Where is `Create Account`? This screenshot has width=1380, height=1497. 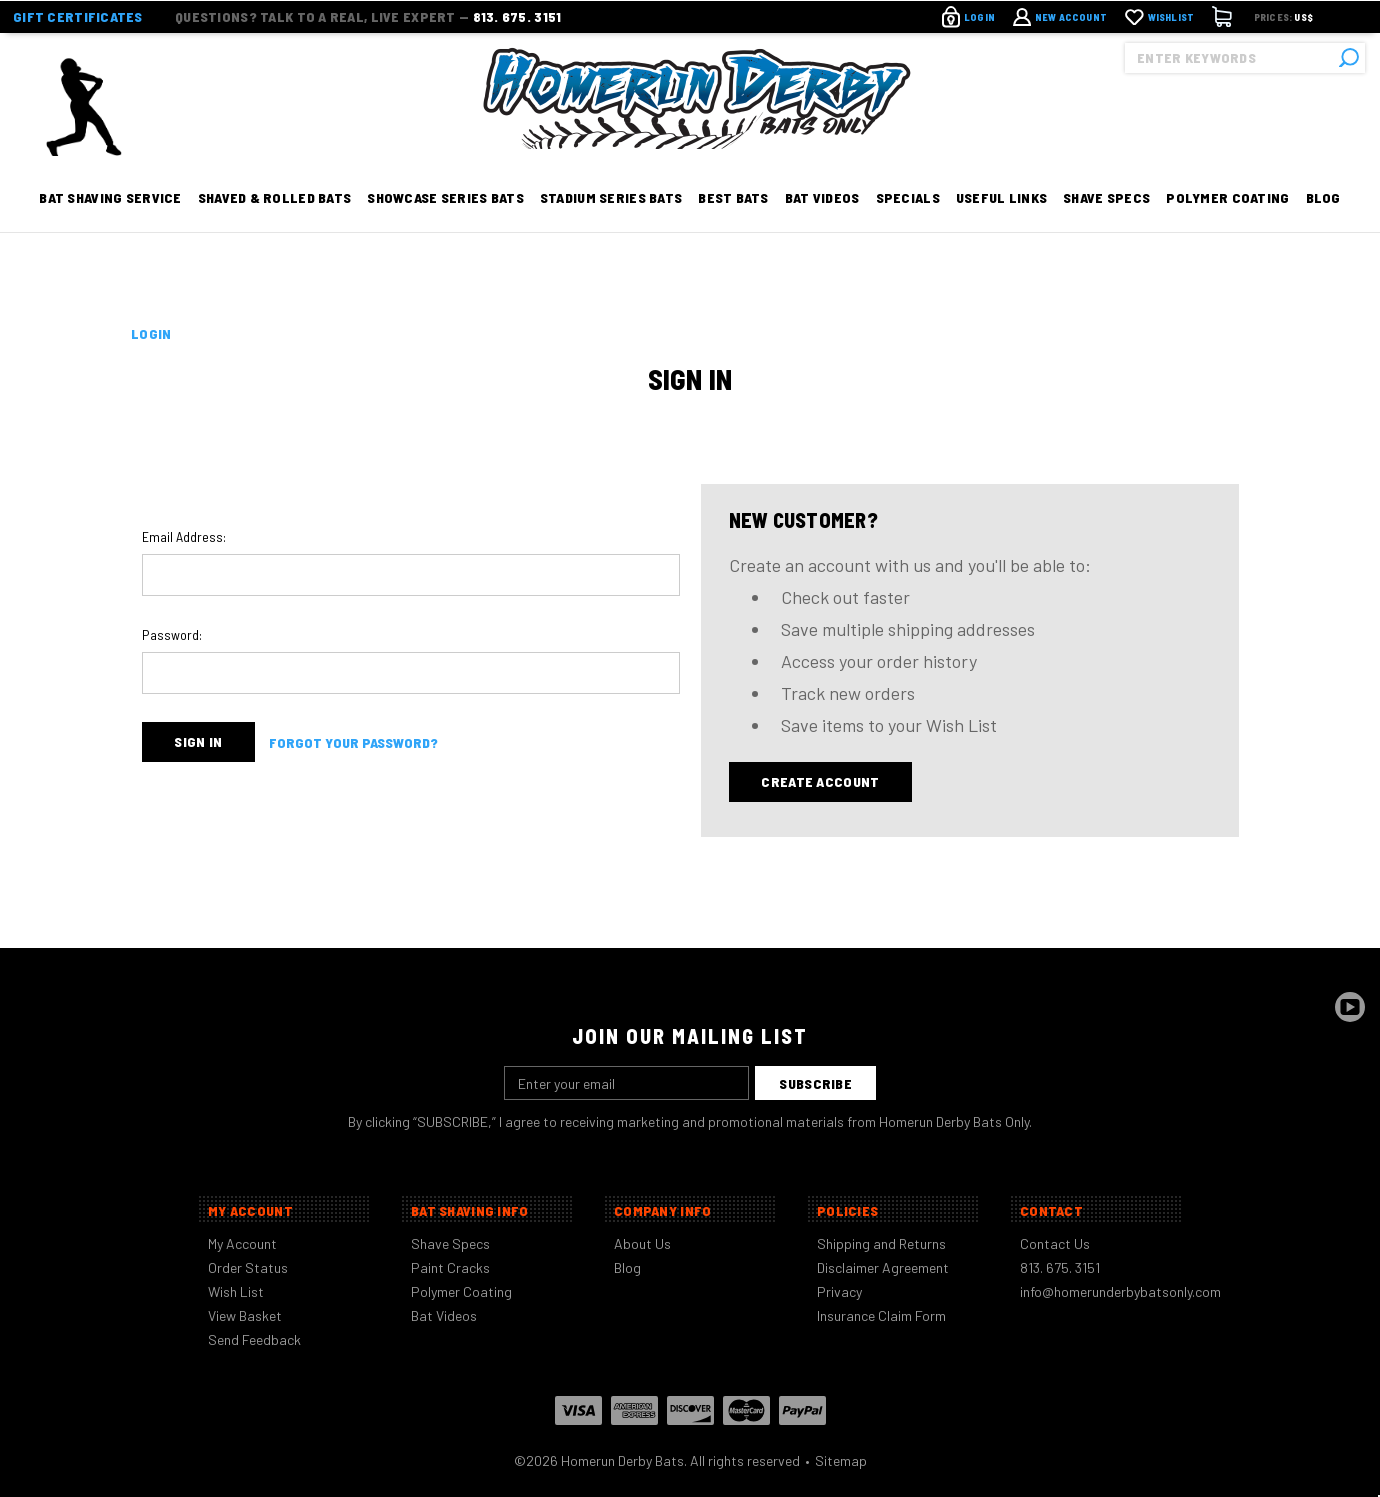
Create Account is located at coordinates (820, 781).